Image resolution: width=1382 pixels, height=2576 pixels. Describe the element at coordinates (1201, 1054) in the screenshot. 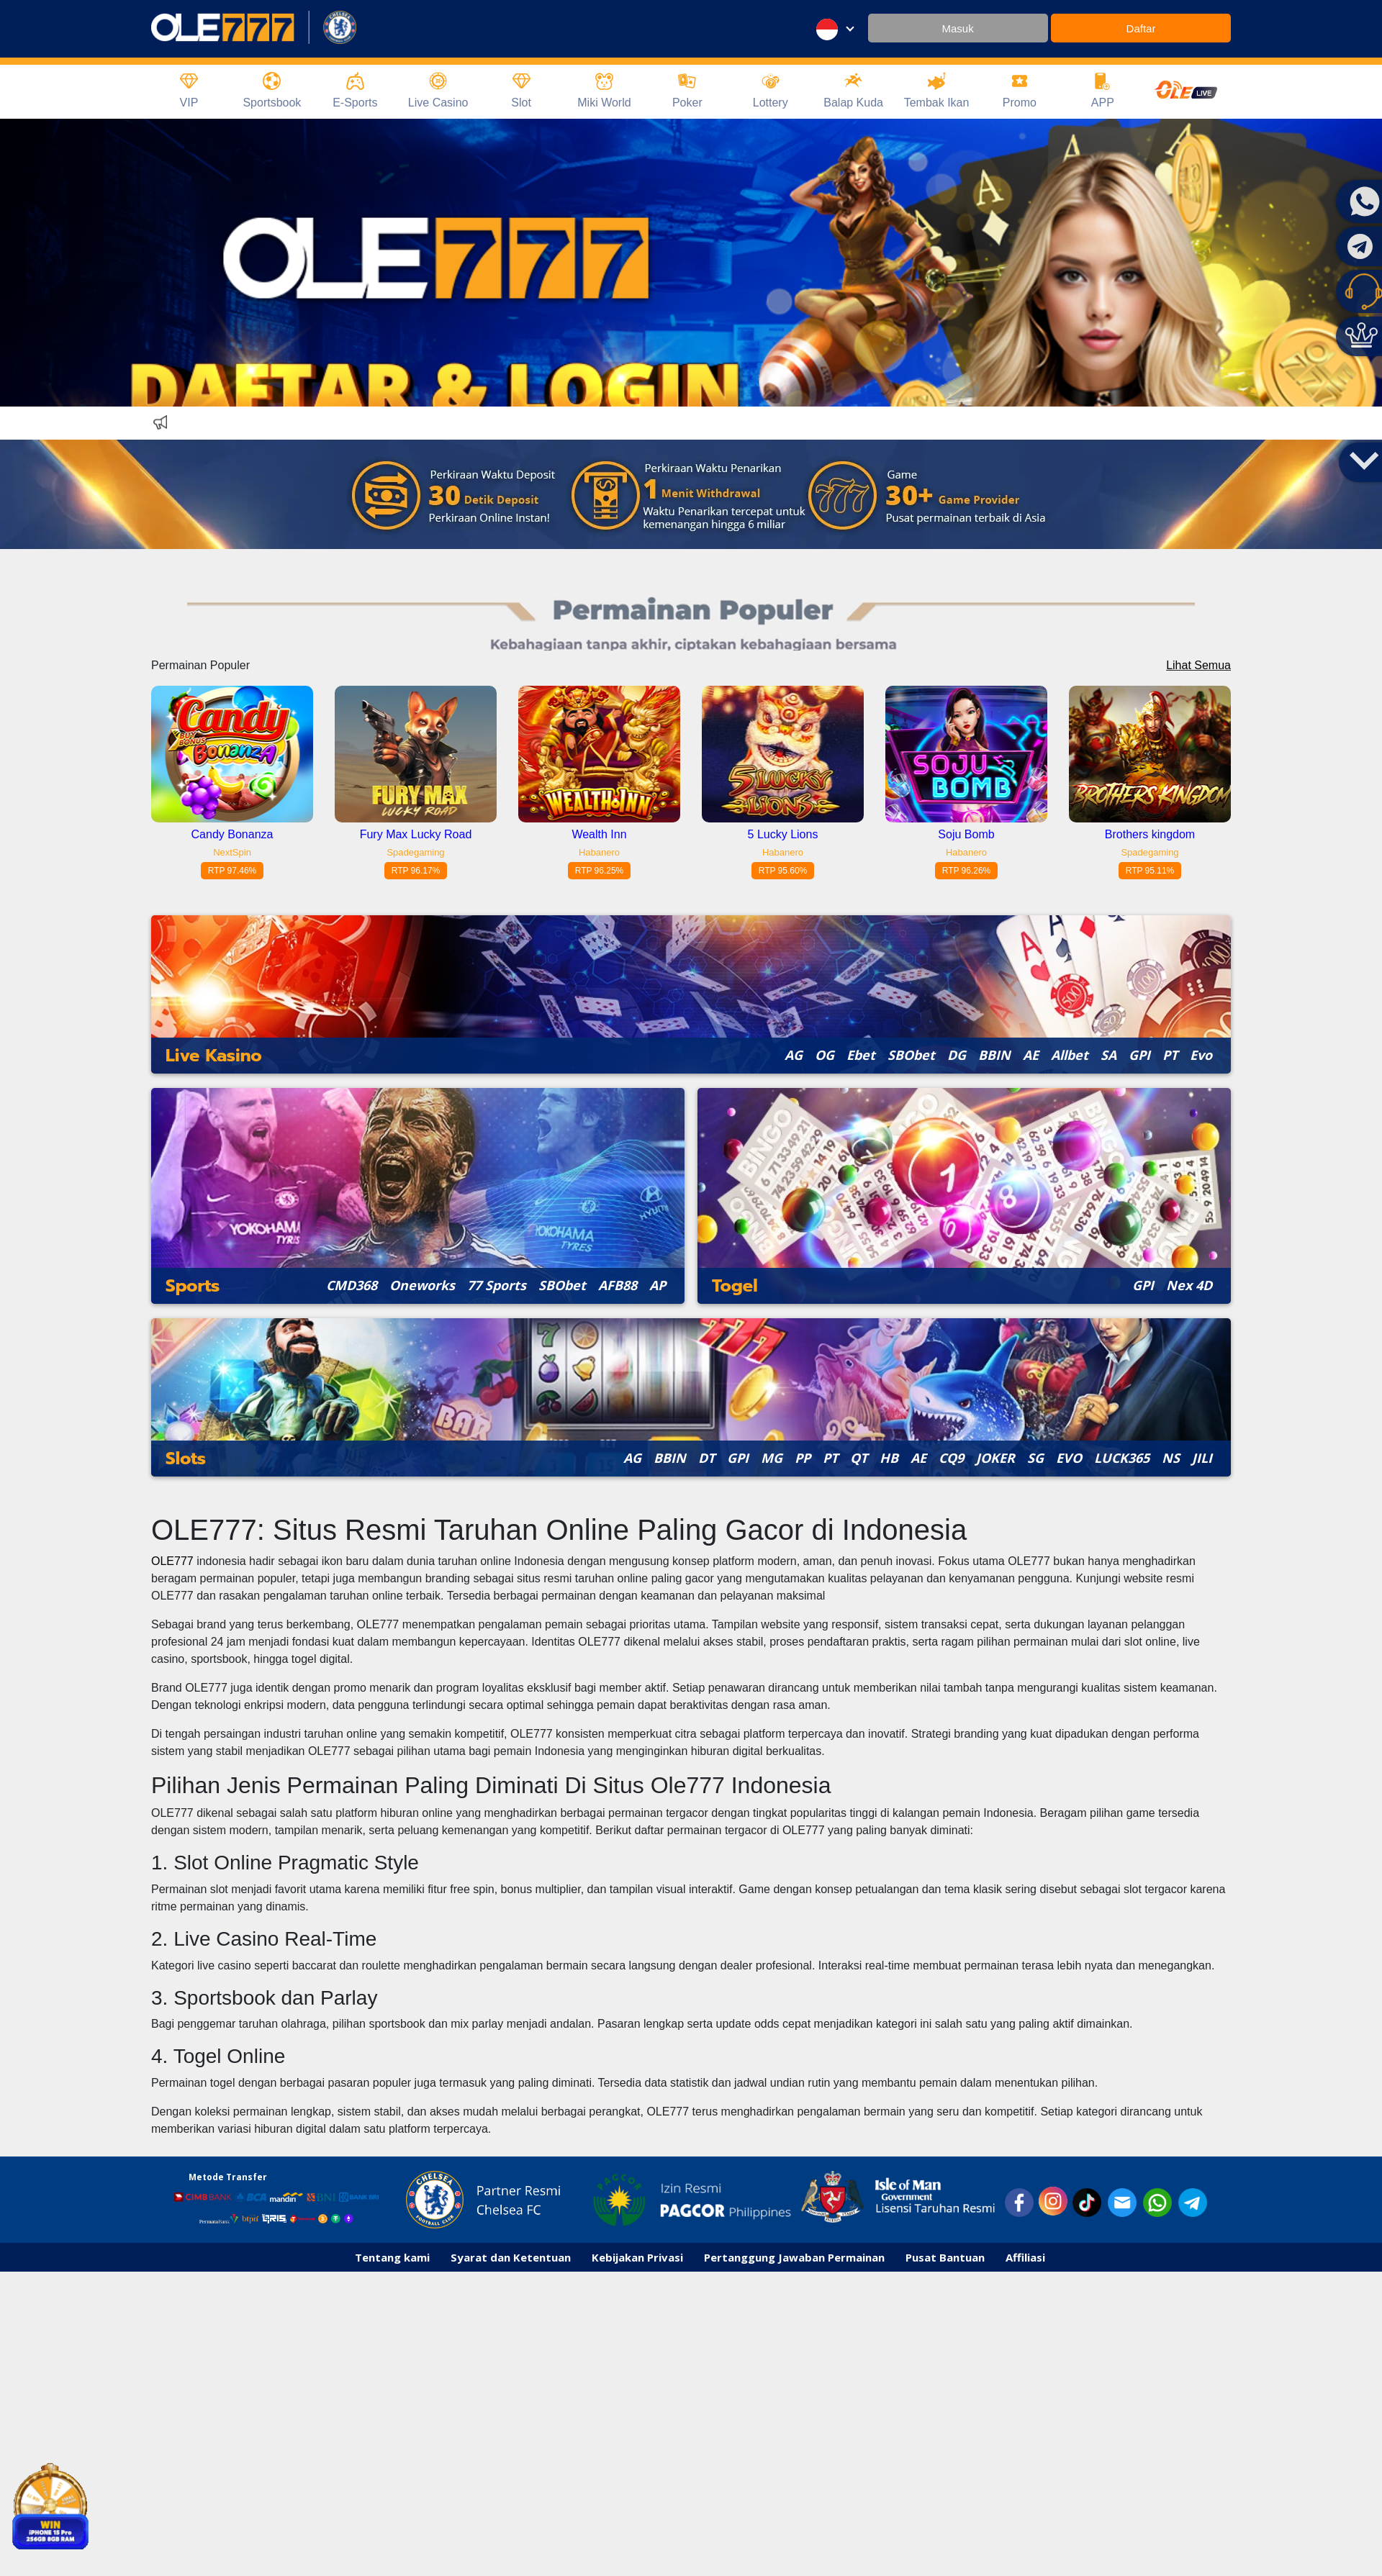

I see `Evo` at that location.